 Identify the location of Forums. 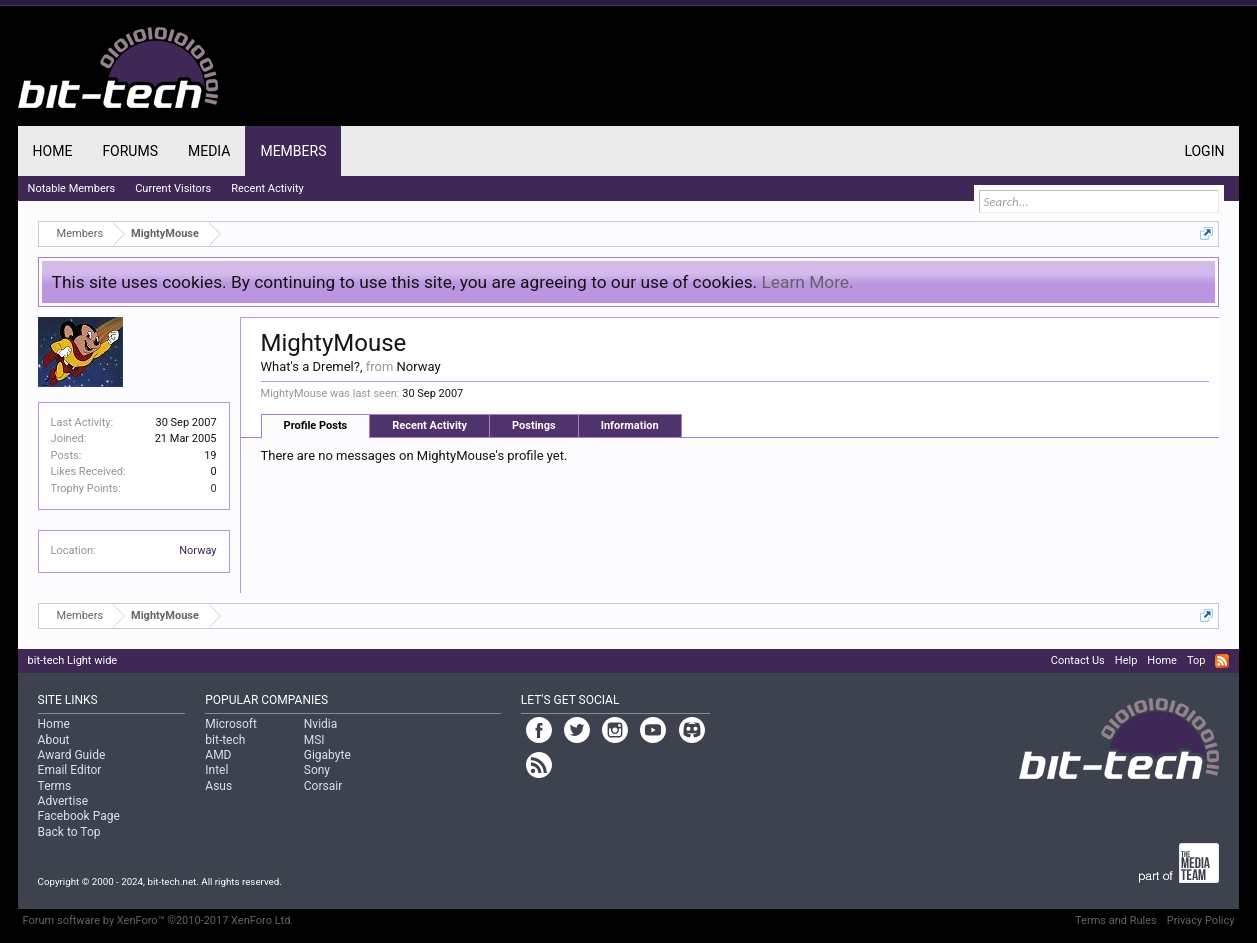
(130, 151).